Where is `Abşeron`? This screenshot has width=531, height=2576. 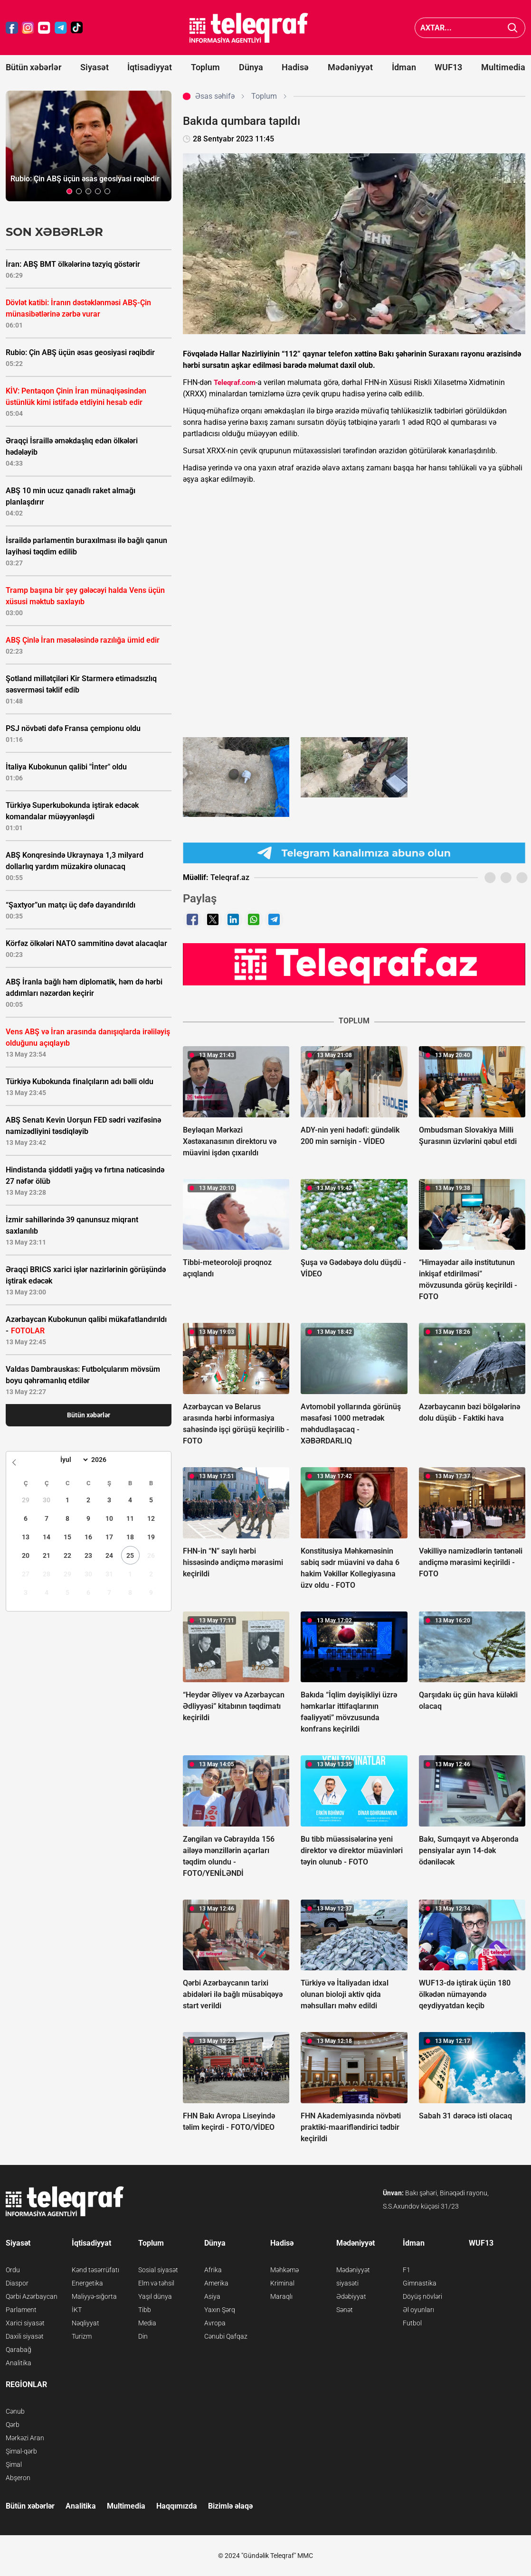
Abşeron is located at coordinates (18, 2478).